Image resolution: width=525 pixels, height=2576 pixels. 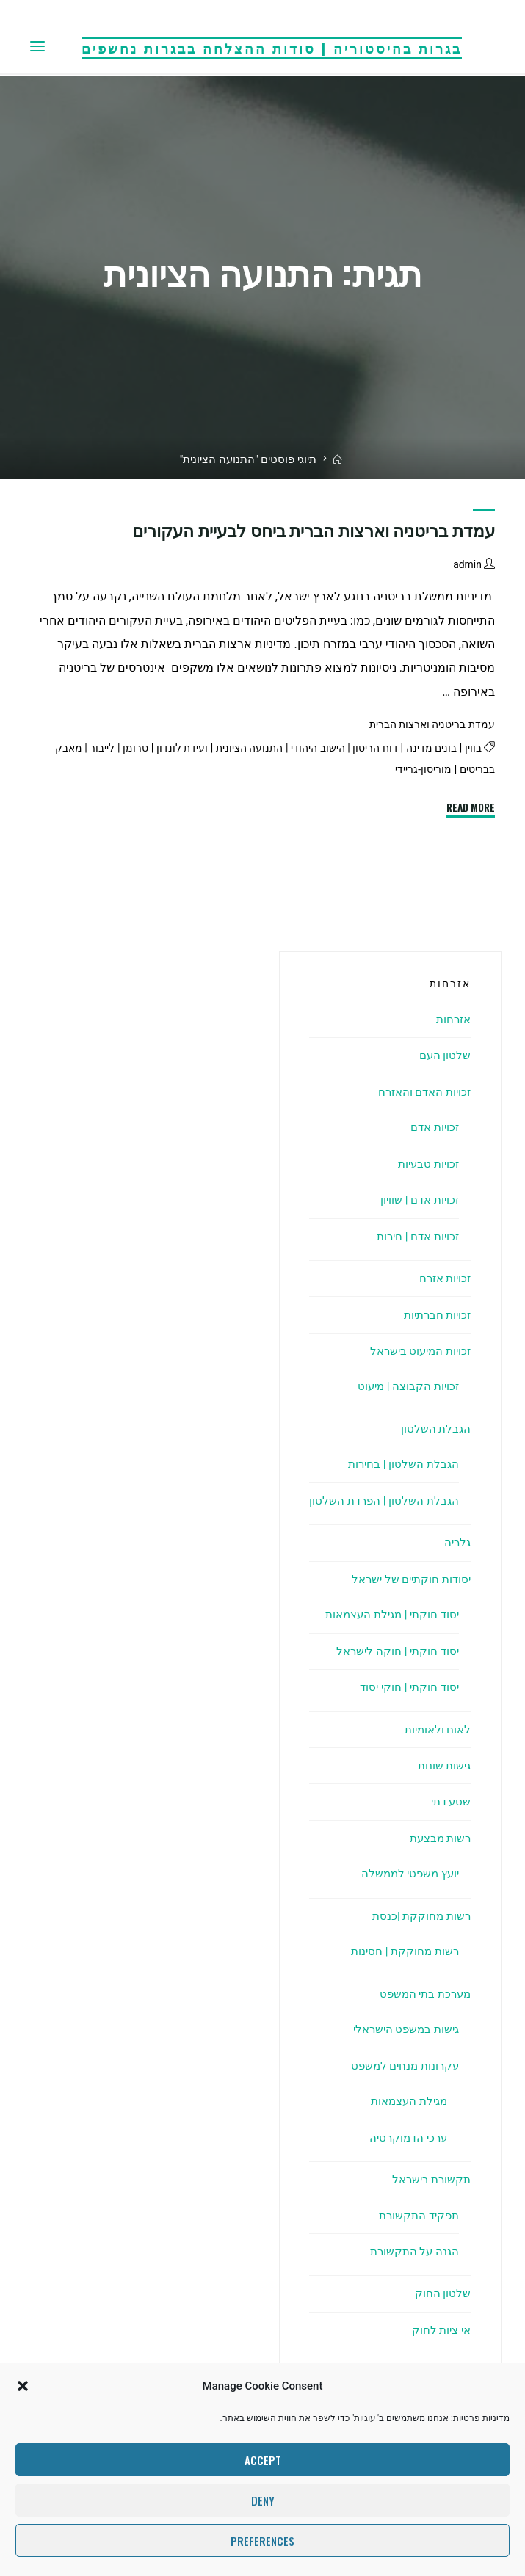 I want to click on זכויות האדם והאזרח, so click(x=421, y=1092).